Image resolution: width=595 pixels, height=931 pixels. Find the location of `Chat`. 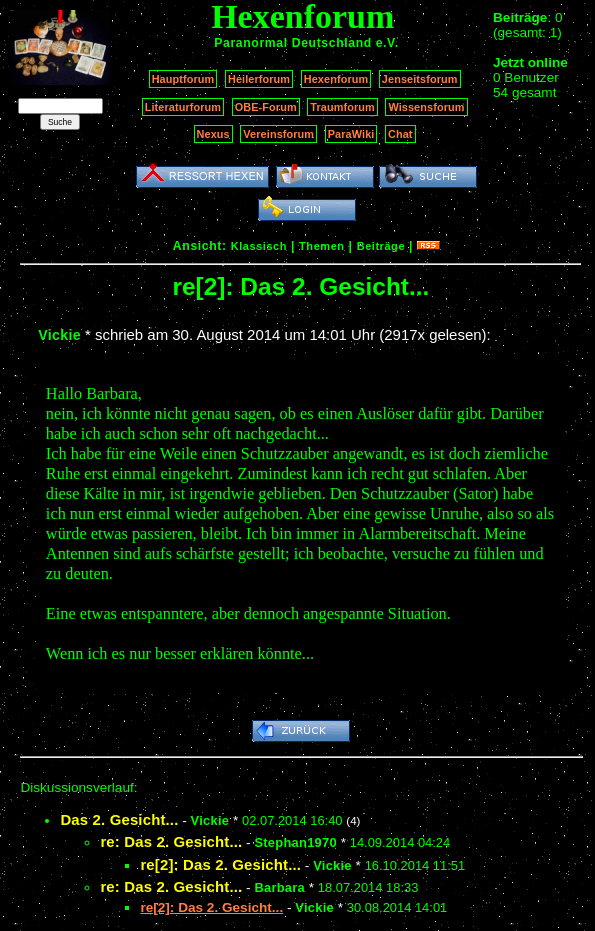

Chat is located at coordinates (400, 134).